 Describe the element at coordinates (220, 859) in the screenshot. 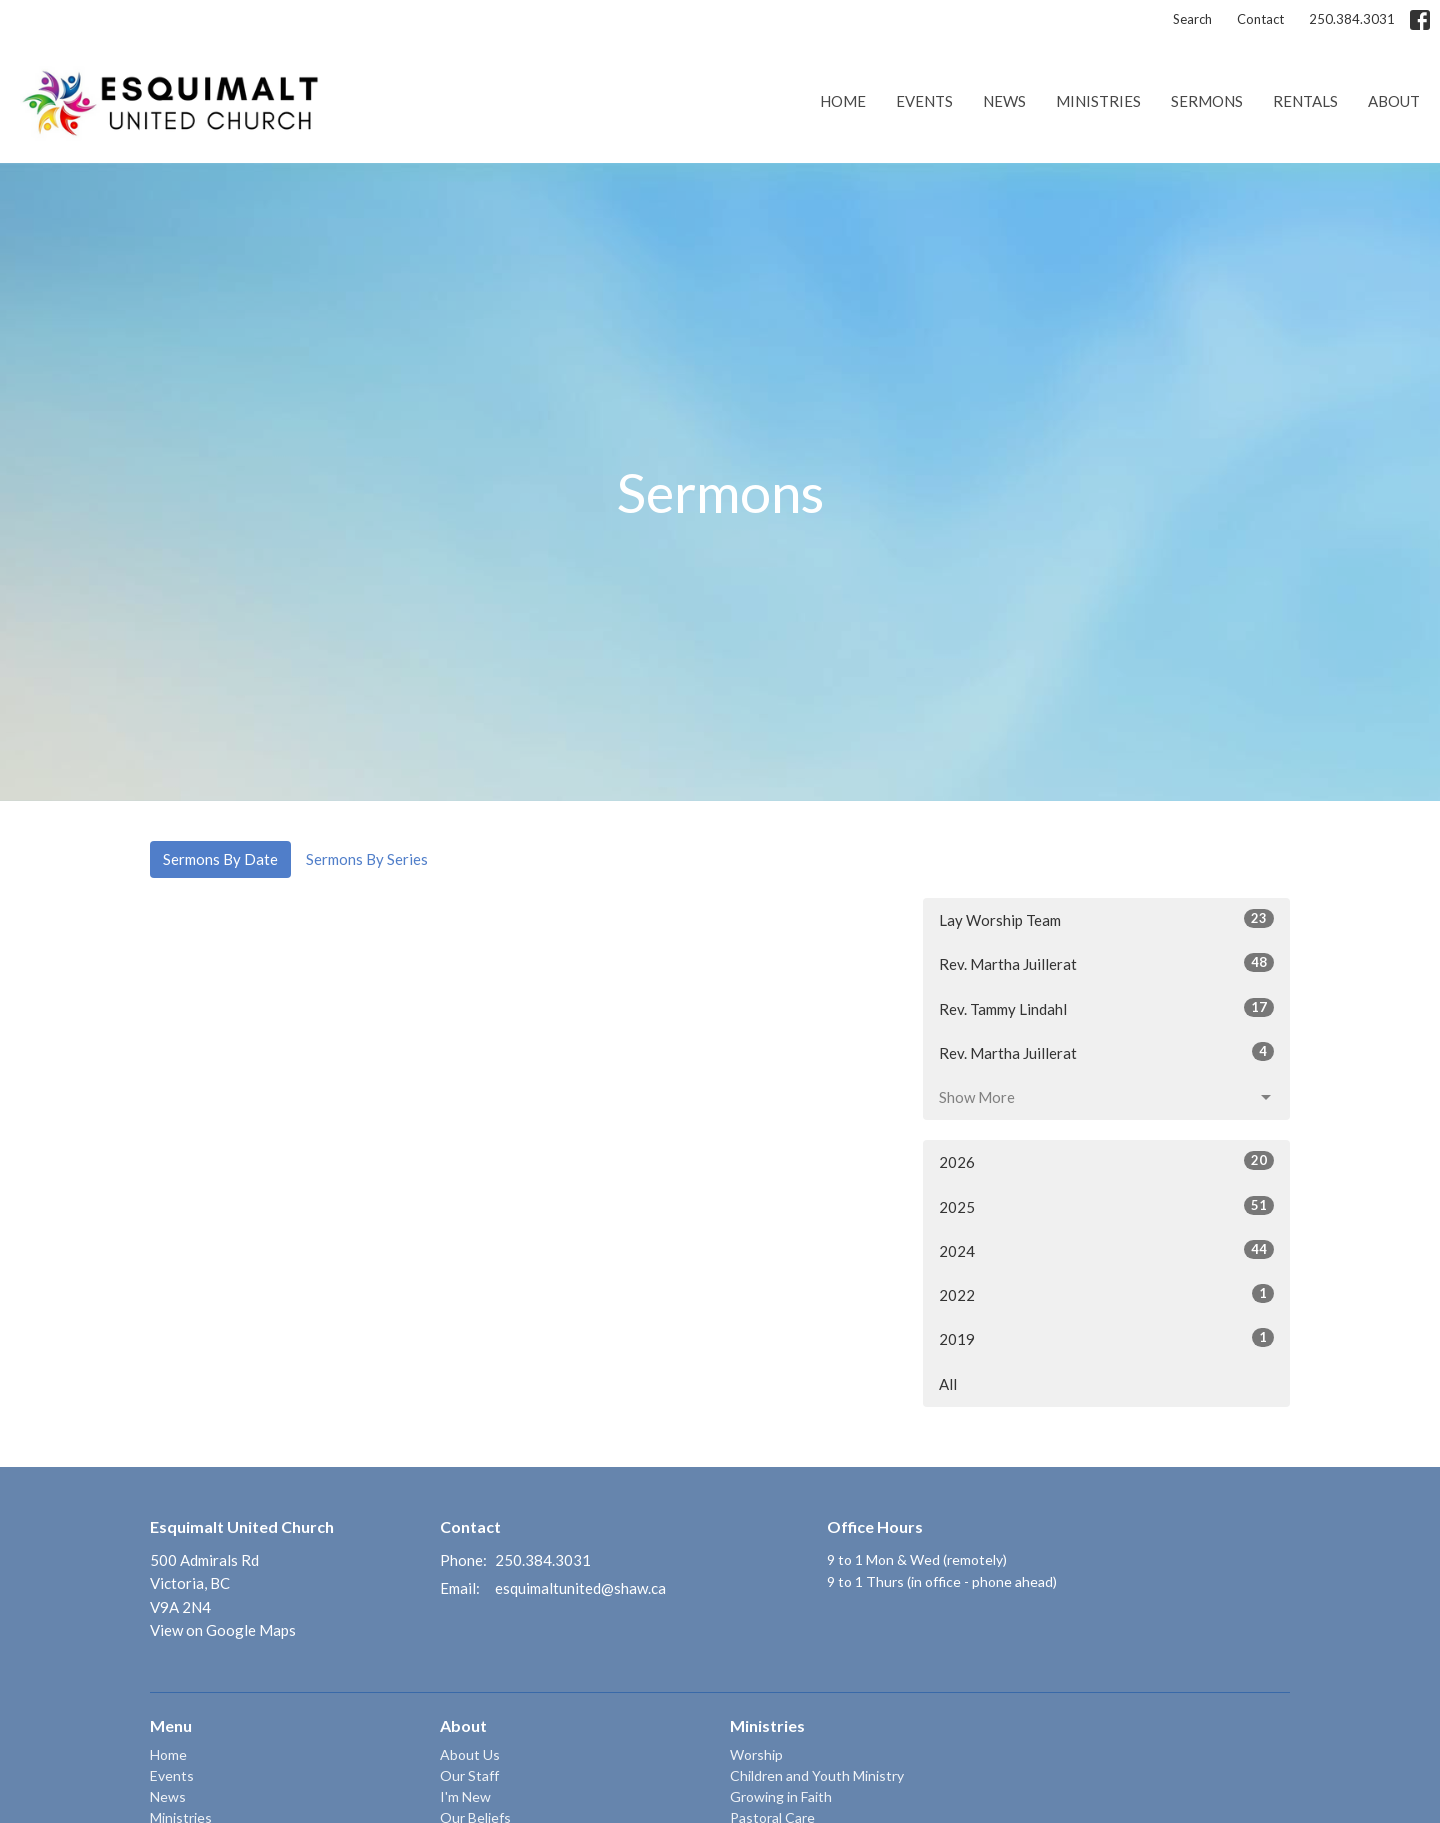

I see `Sermons By Date` at that location.